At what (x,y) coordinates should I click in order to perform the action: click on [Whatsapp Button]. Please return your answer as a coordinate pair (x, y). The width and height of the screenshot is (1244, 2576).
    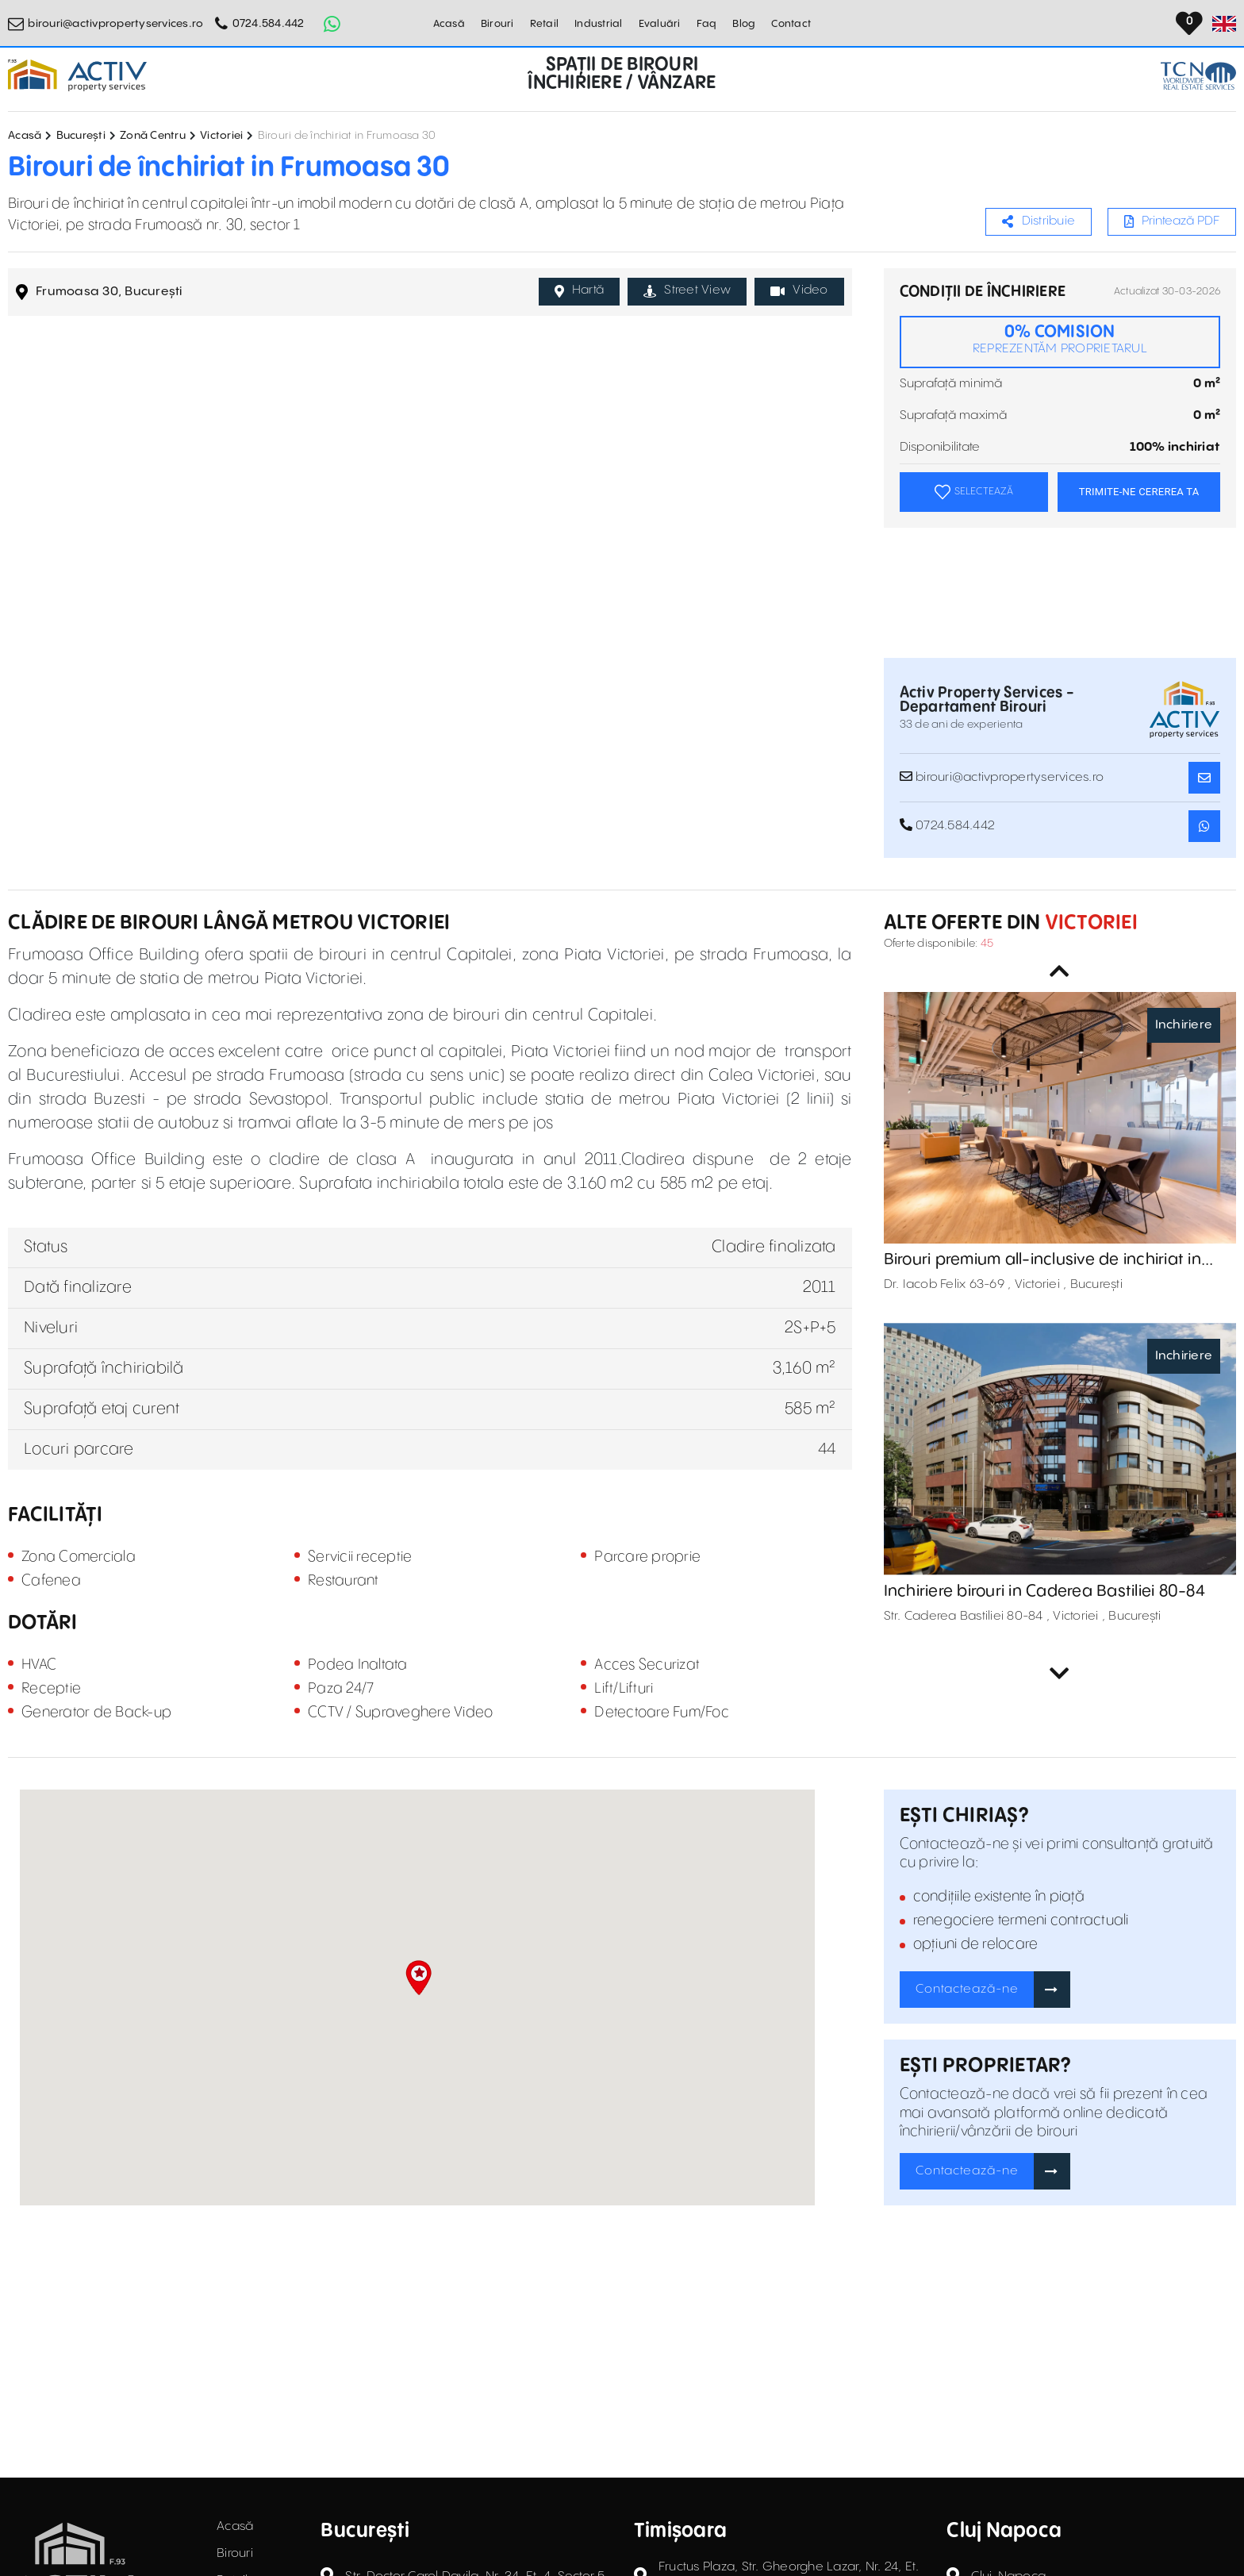
    Looking at the image, I should click on (332, 24).